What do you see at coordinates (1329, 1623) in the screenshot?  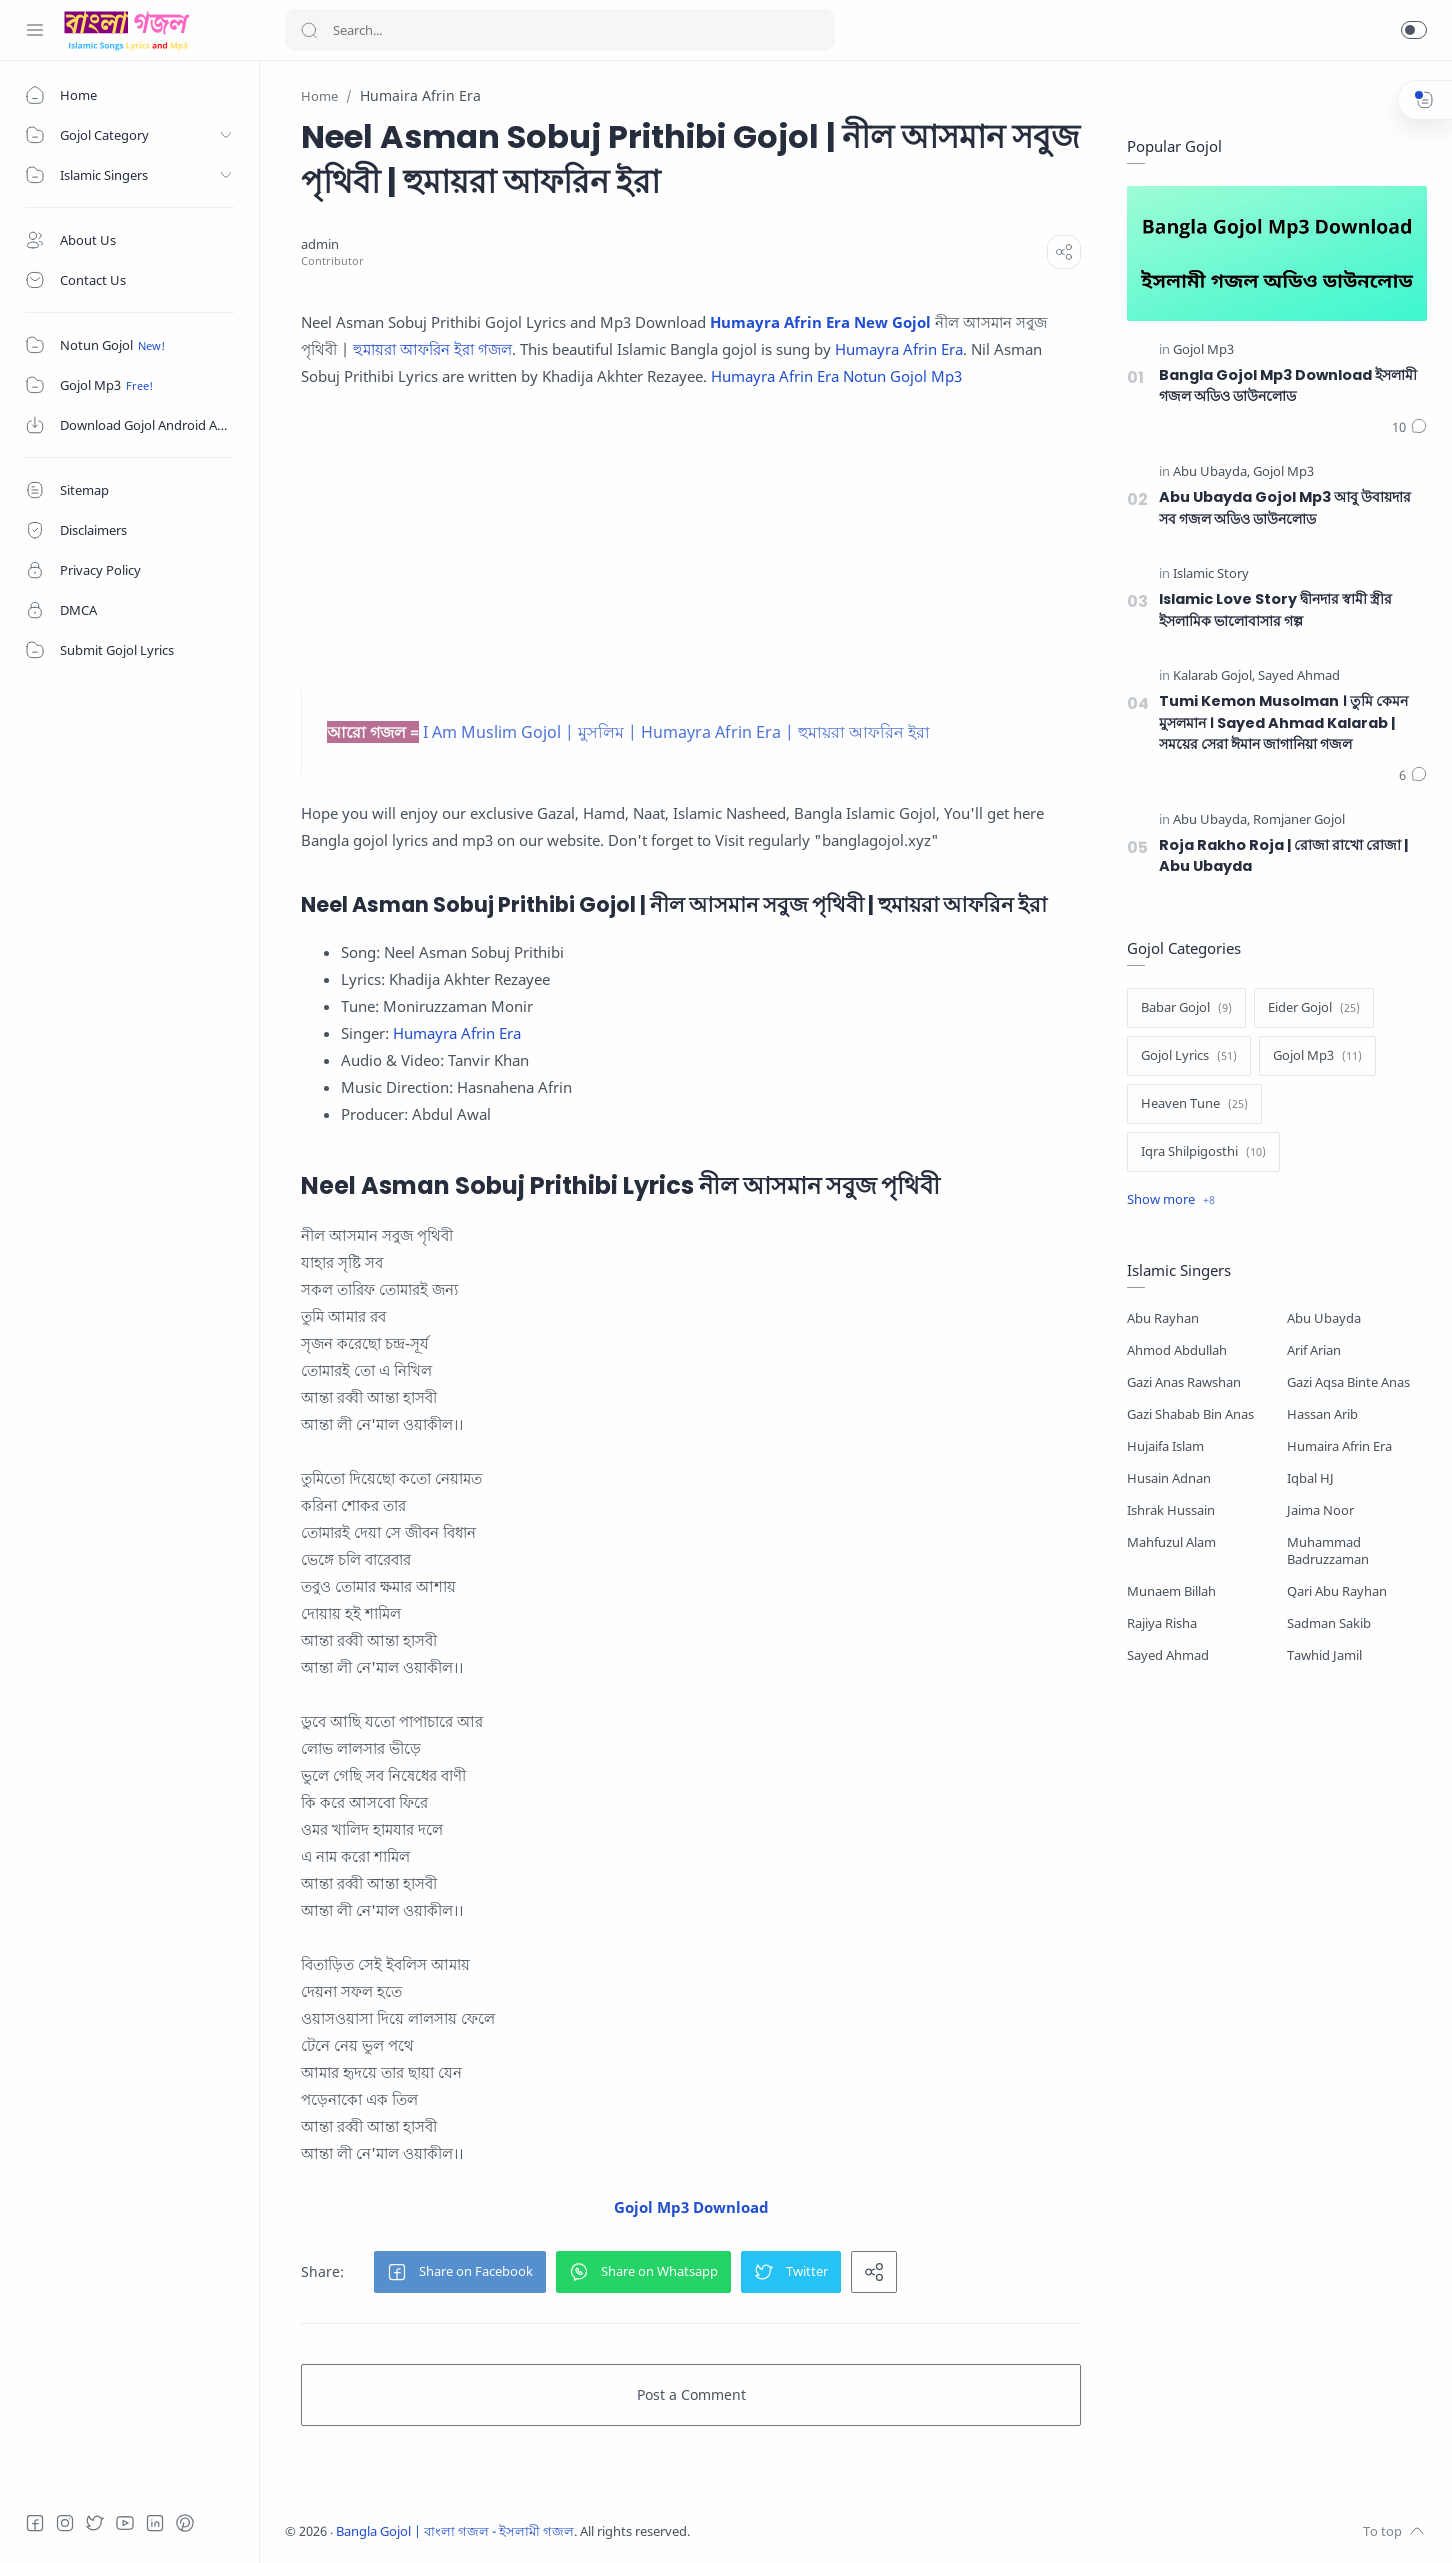 I see `Sadman Sakib` at bounding box center [1329, 1623].